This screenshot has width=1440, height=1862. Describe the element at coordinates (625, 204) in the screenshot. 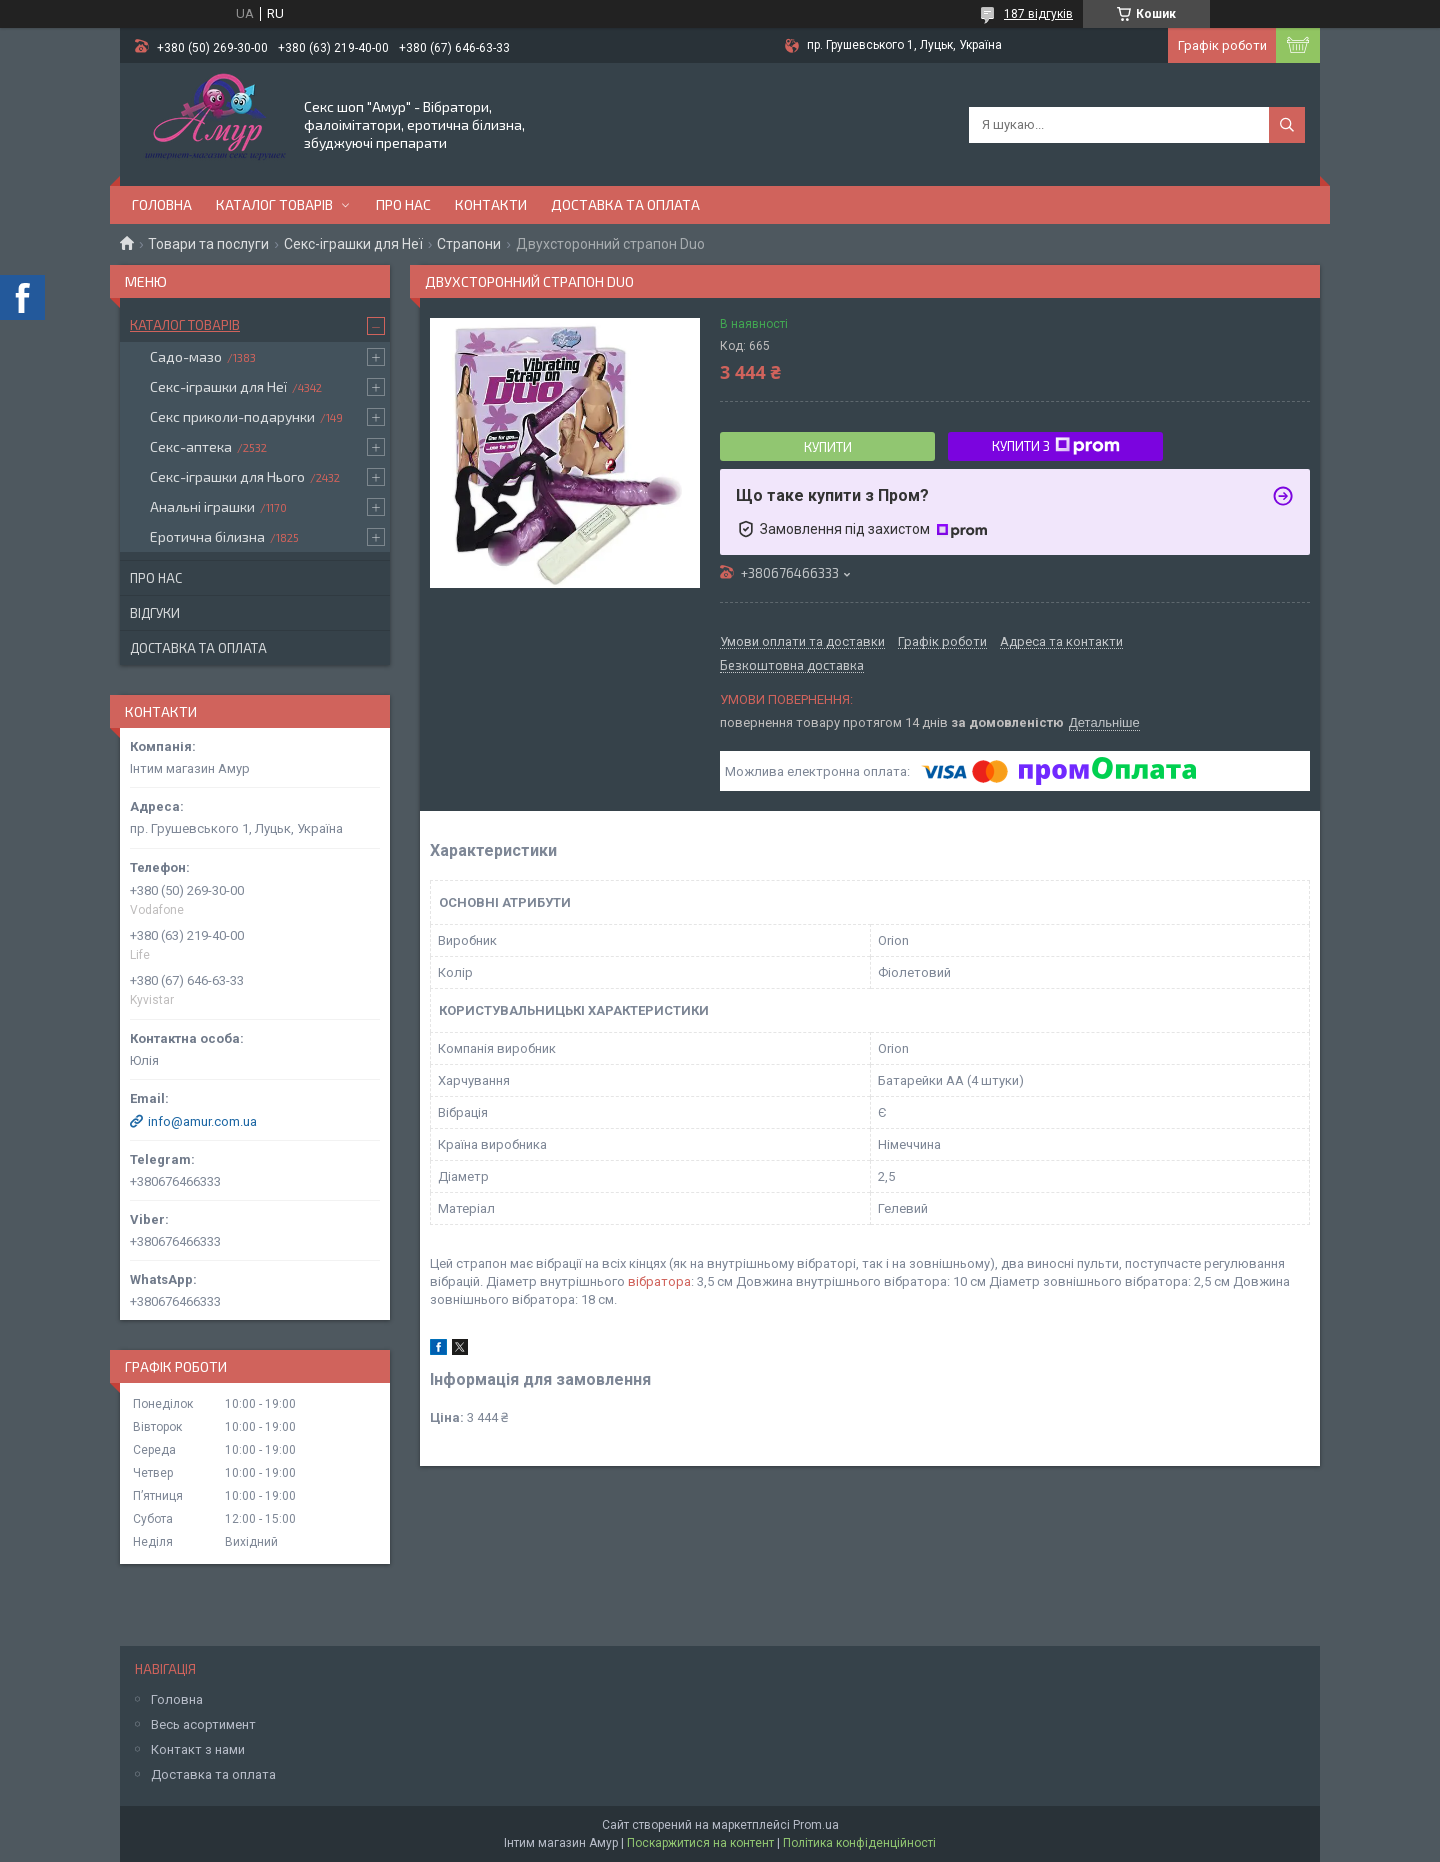

I see `Доставка та оплата` at that location.